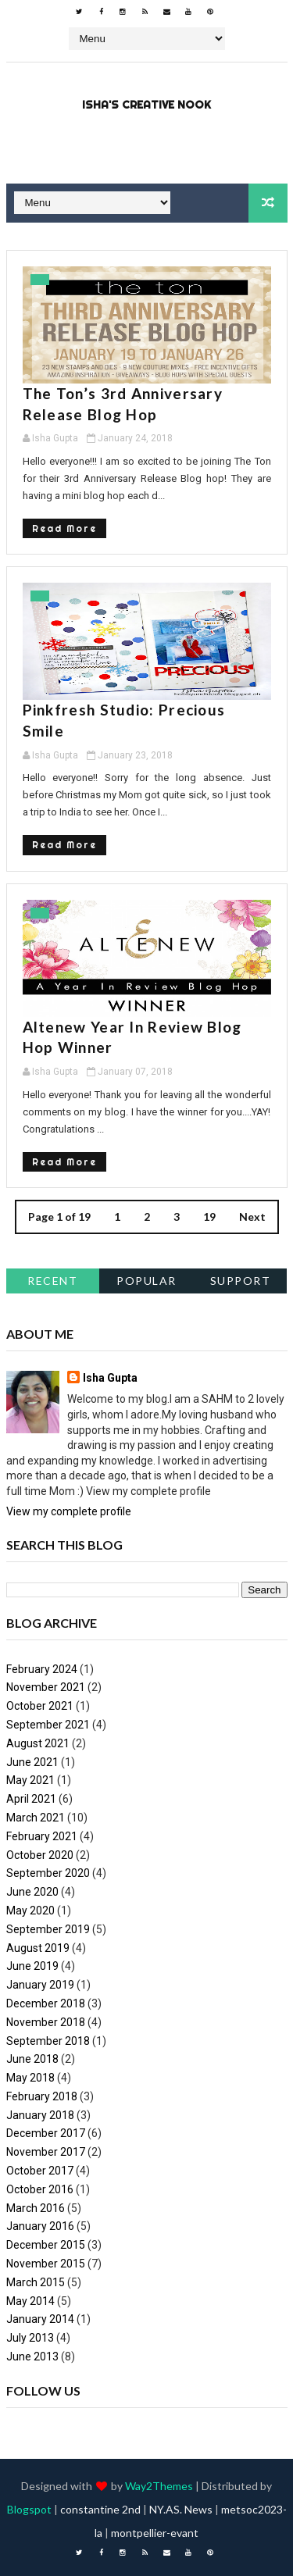 The height and width of the screenshot is (2576, 293). What do you see at coordinates (41, 2096) in the screenshot?
I see `February 2018` at bounding box center [41, 2096].